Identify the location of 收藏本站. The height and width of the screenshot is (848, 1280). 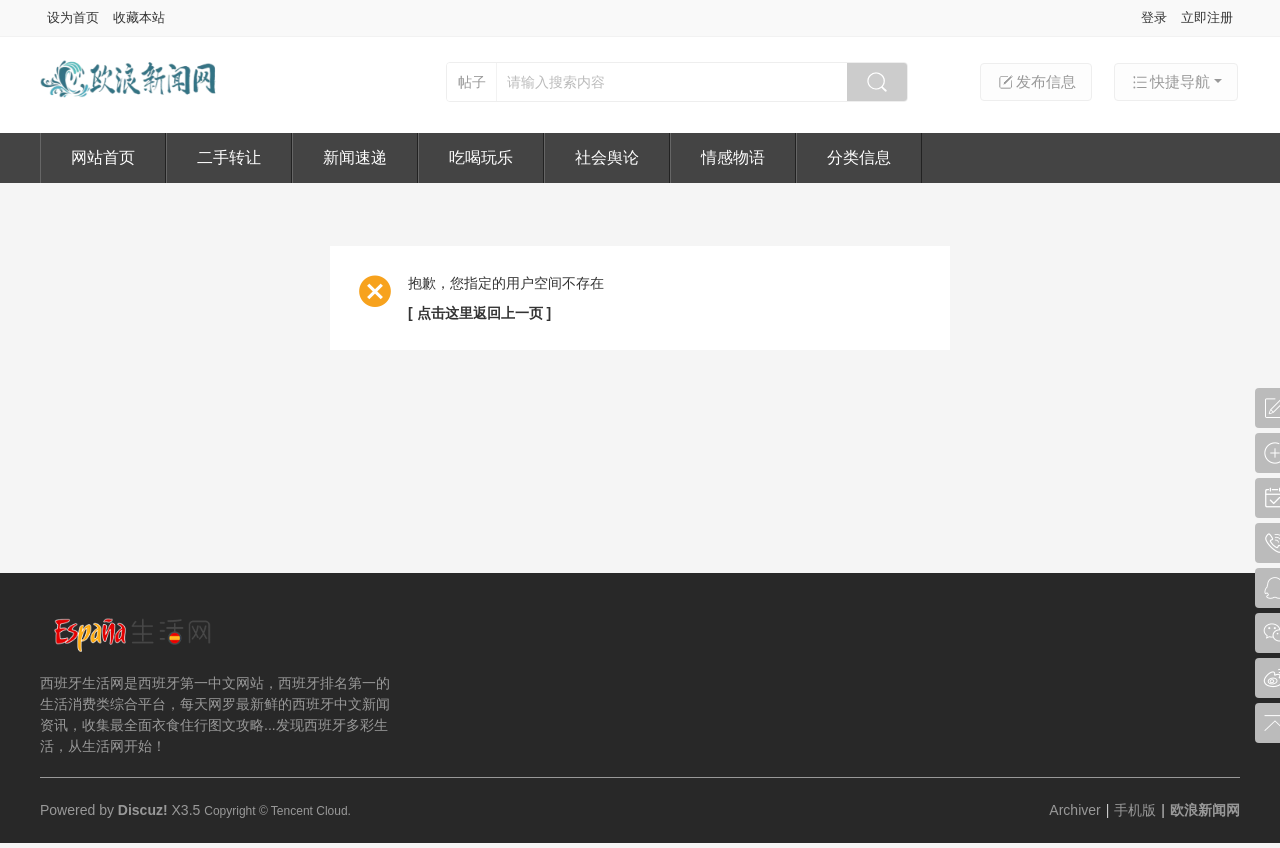
(139, 17).